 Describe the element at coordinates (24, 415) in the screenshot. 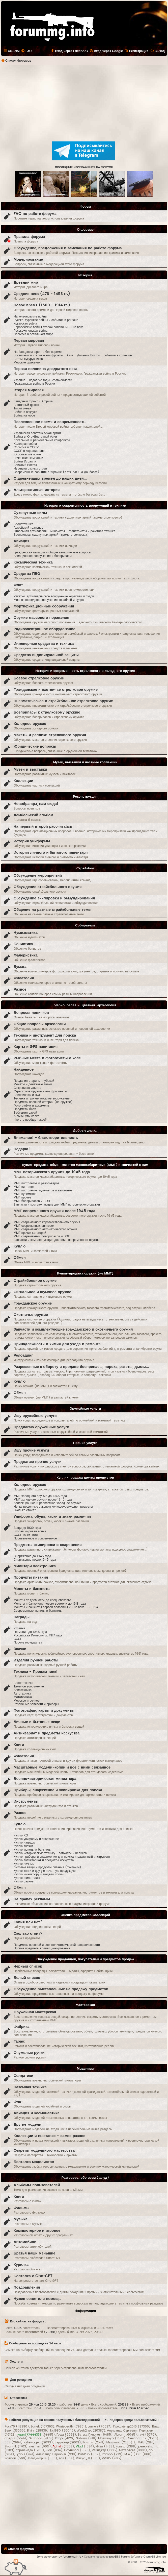

I see `Война на море` at that location.